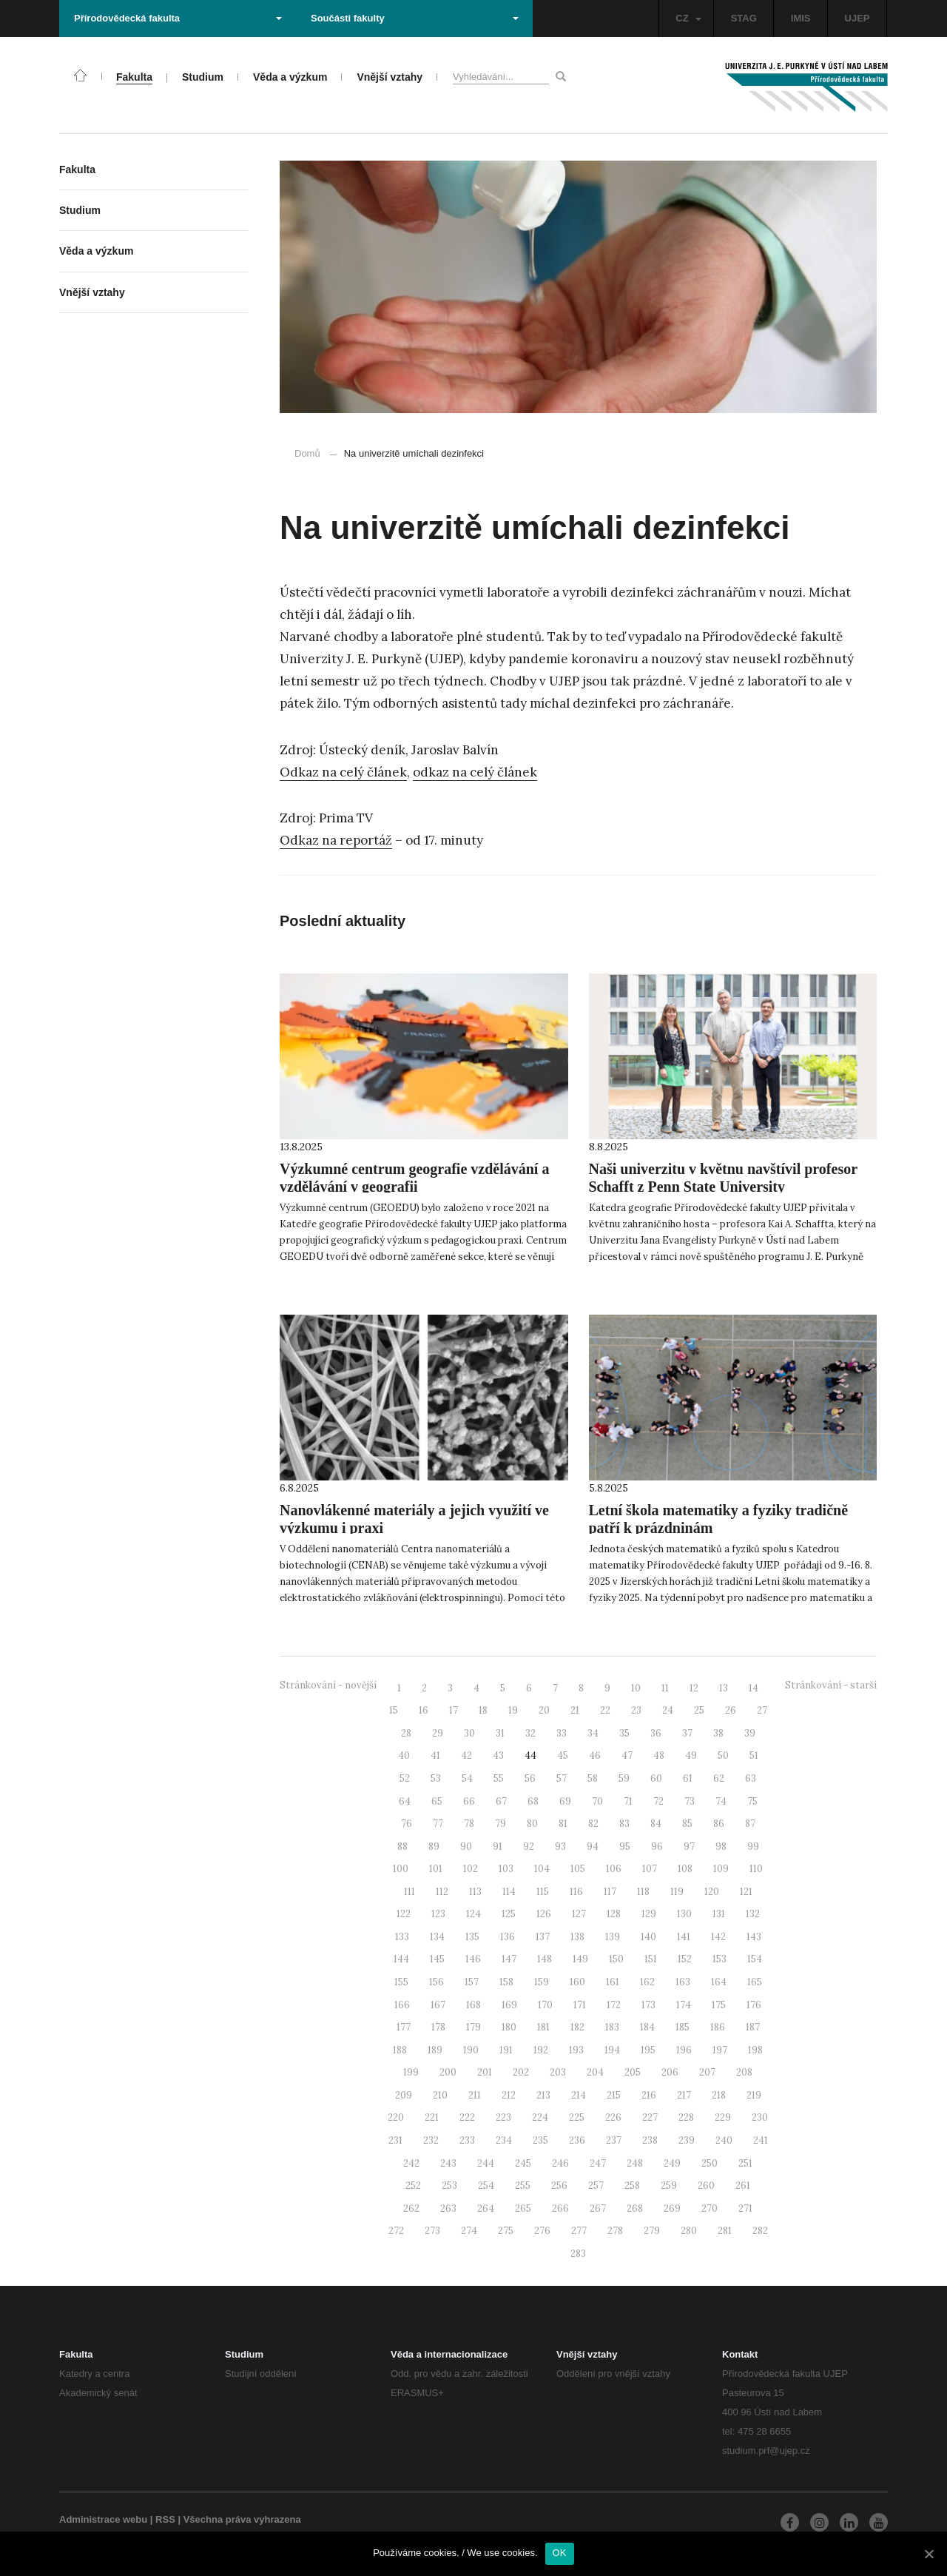  What do you see at coordinates (579, 1914) in the screenshot?
I see `127` at bounding box center [579, 1914].